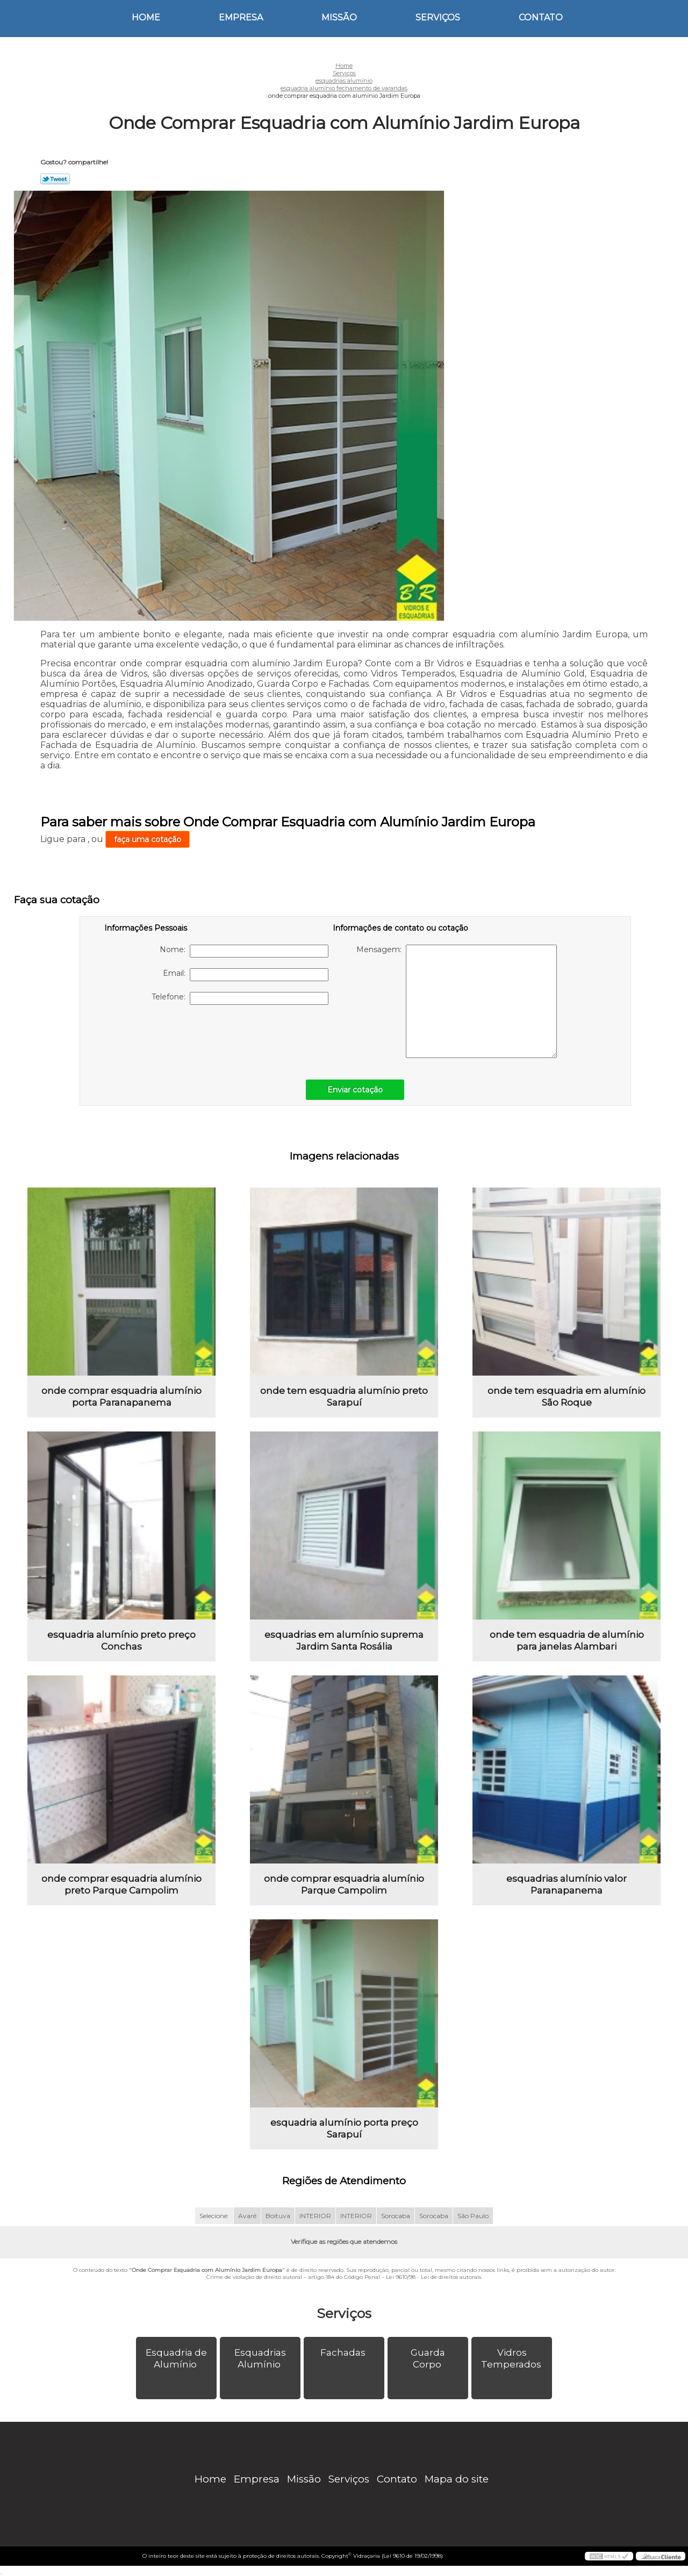  Describe the element at coordinates (172, 1036) in the screenshot. I see `[presentation]` at that location.